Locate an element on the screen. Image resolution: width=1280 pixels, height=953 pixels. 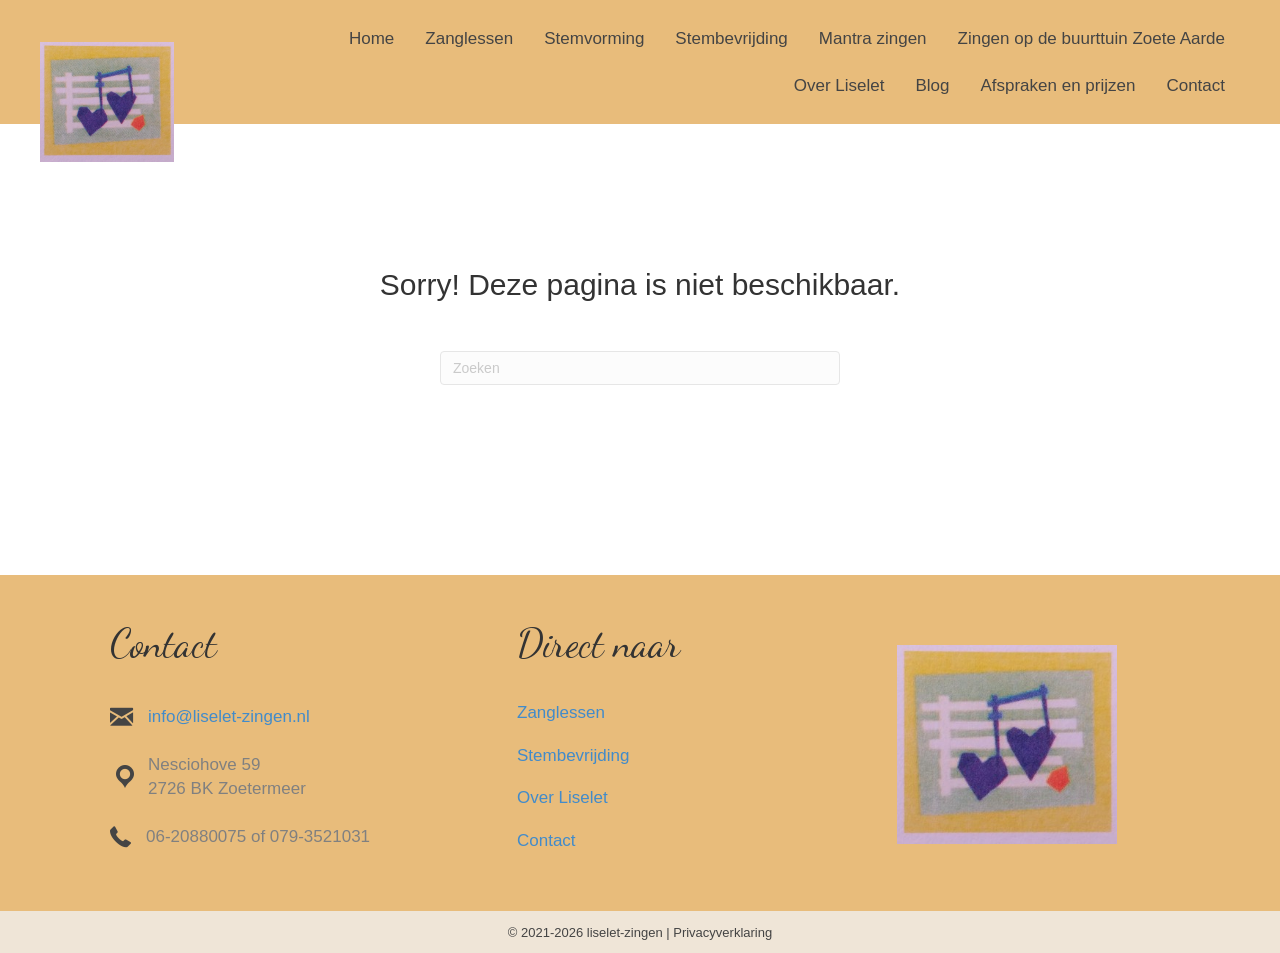
Over Liselet is located at coordinates (839, 85).